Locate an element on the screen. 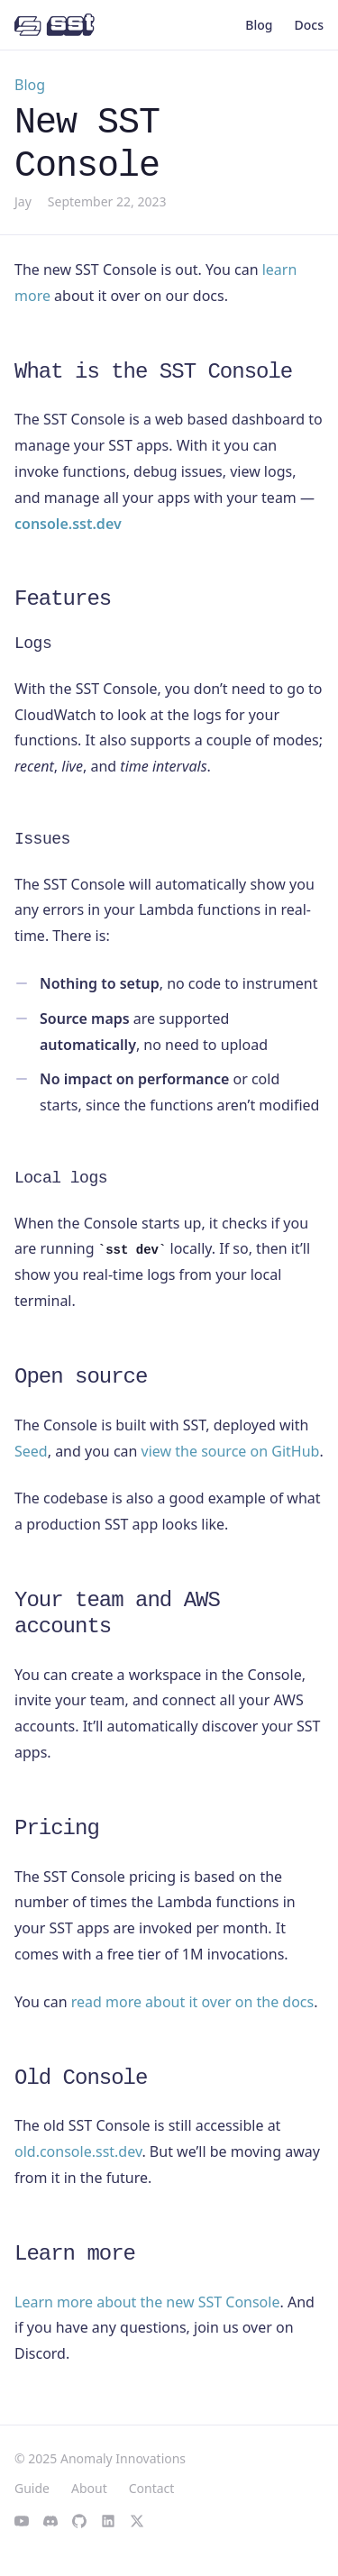  Open source is located at coordinates (80, 1377).